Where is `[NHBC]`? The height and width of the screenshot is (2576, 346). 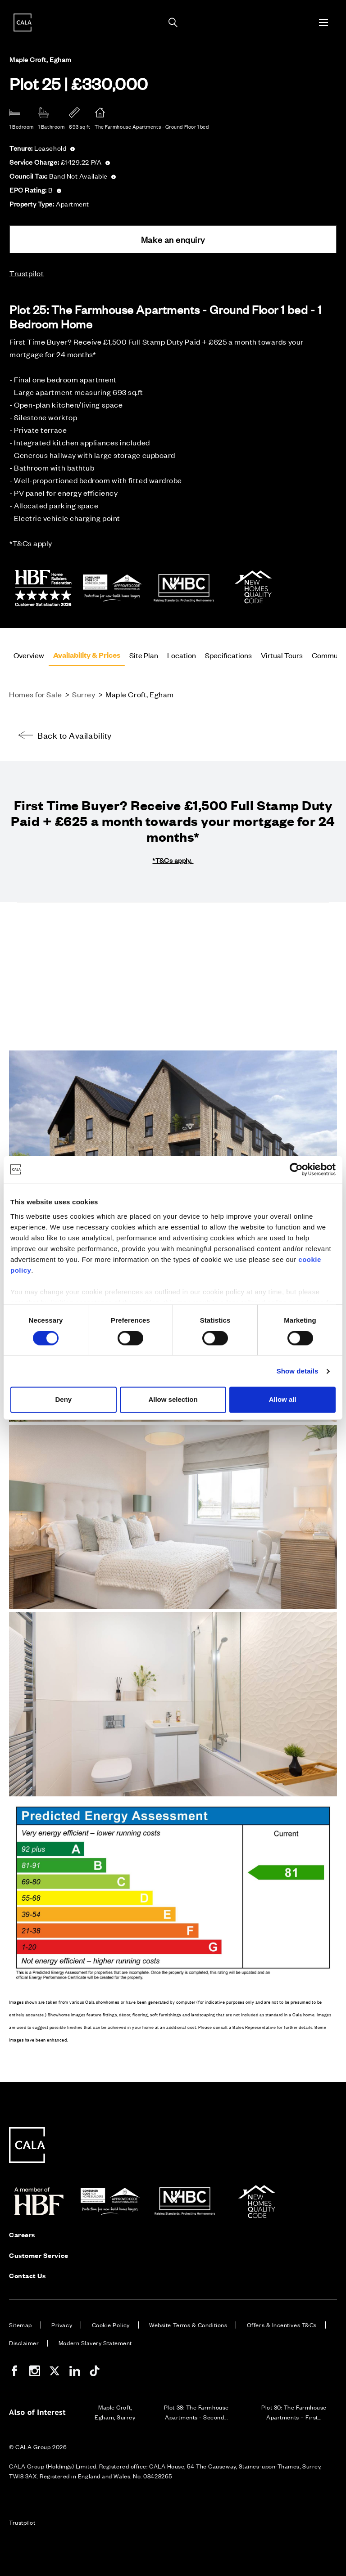
[NHBC] is located at coordinates (184, 603).